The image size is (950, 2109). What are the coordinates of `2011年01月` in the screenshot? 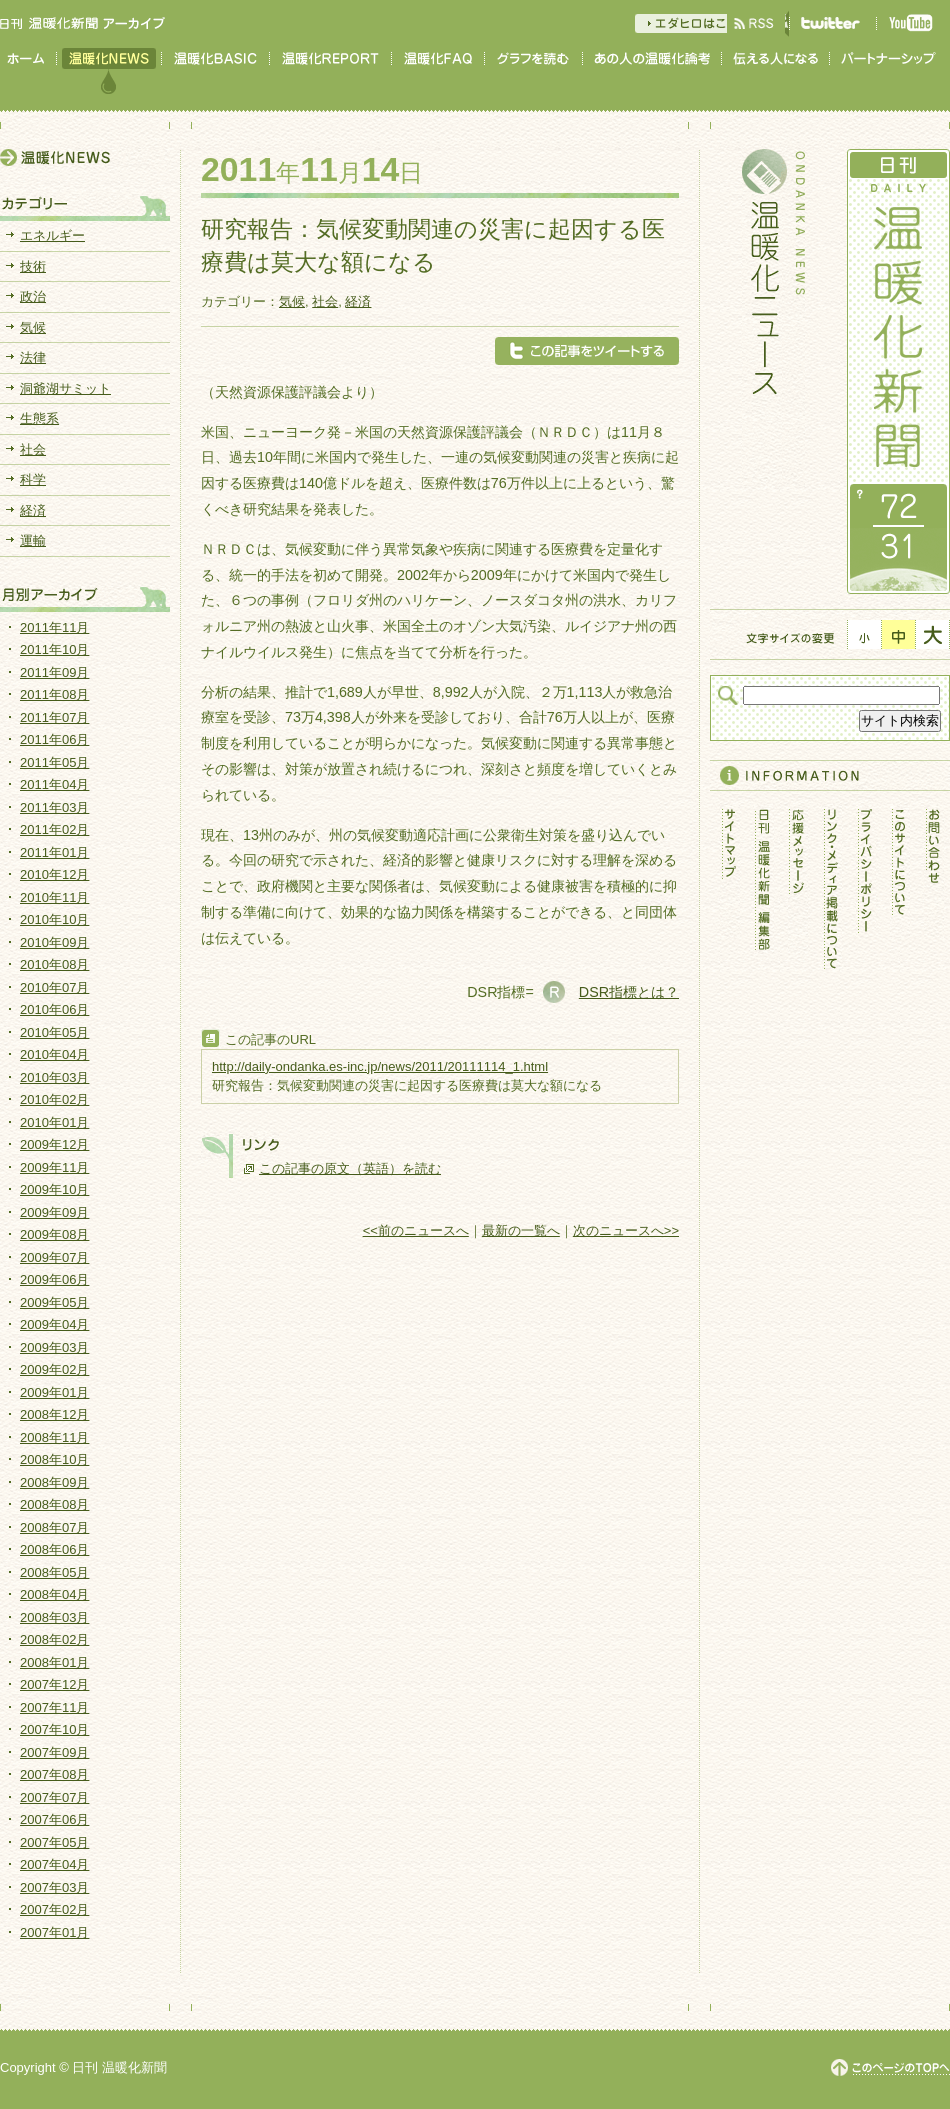 It's located at (54, 852).